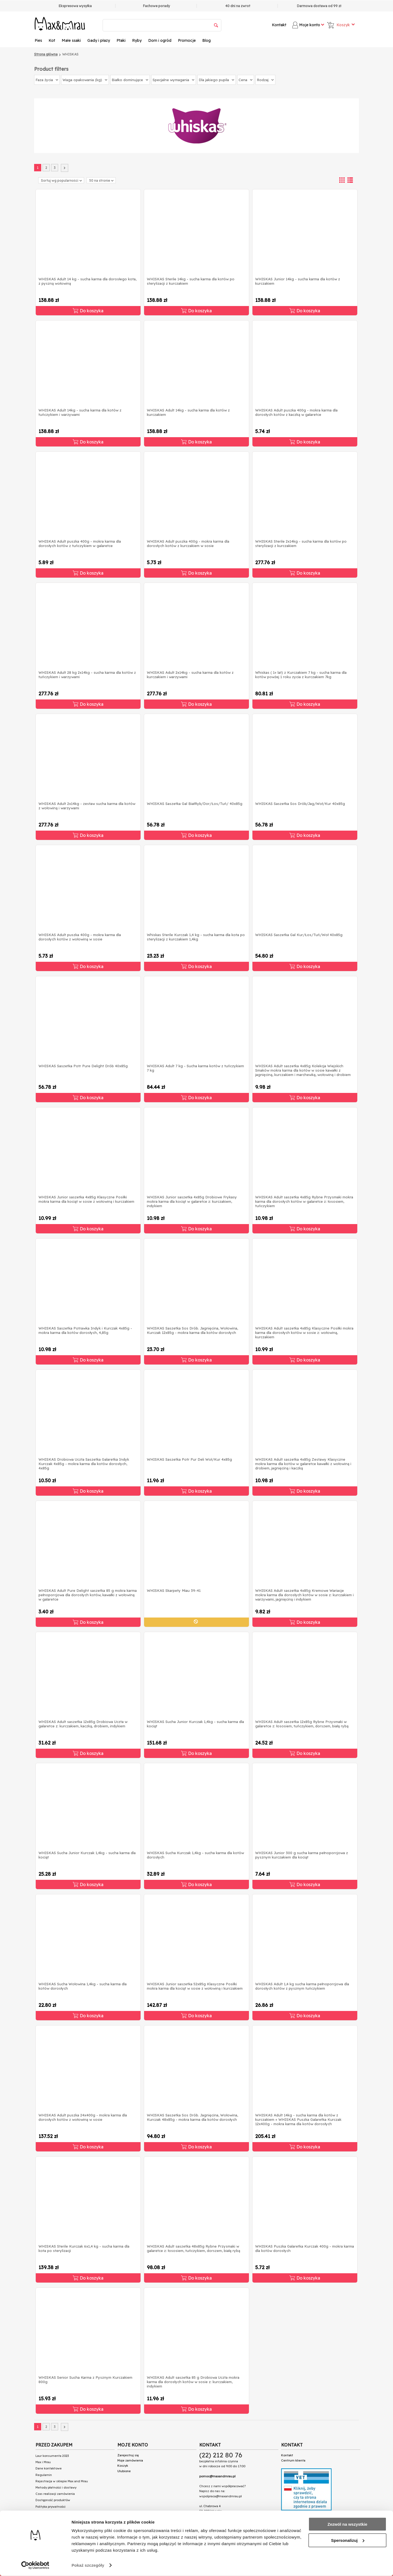  I want to click on Metody płatności i dostawy, so click(55, 2487).